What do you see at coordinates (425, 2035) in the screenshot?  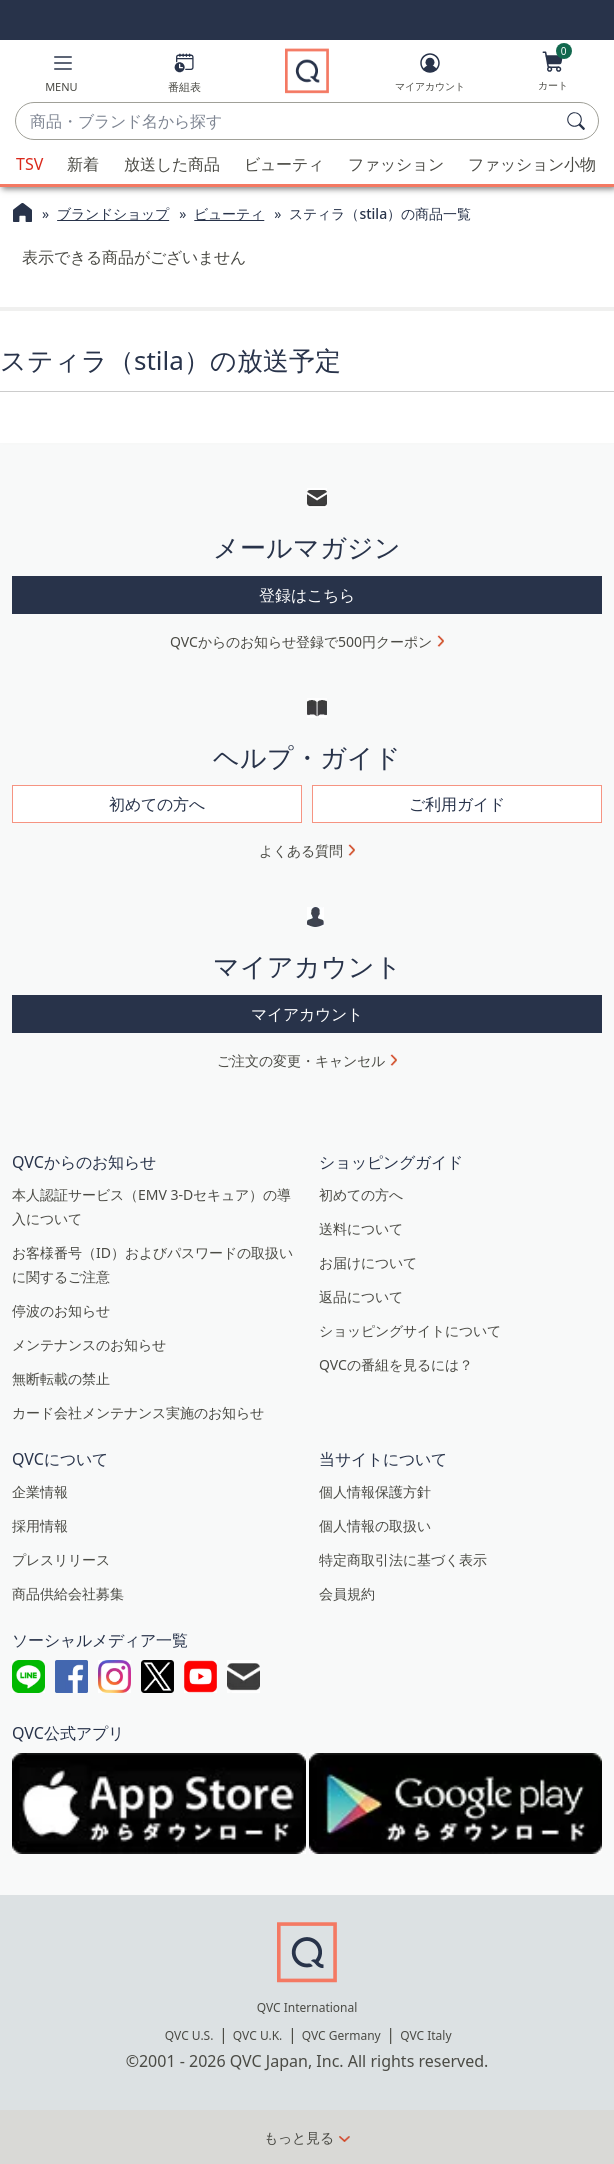 I see `QVC Italy` at bounding box center [425, 2035].